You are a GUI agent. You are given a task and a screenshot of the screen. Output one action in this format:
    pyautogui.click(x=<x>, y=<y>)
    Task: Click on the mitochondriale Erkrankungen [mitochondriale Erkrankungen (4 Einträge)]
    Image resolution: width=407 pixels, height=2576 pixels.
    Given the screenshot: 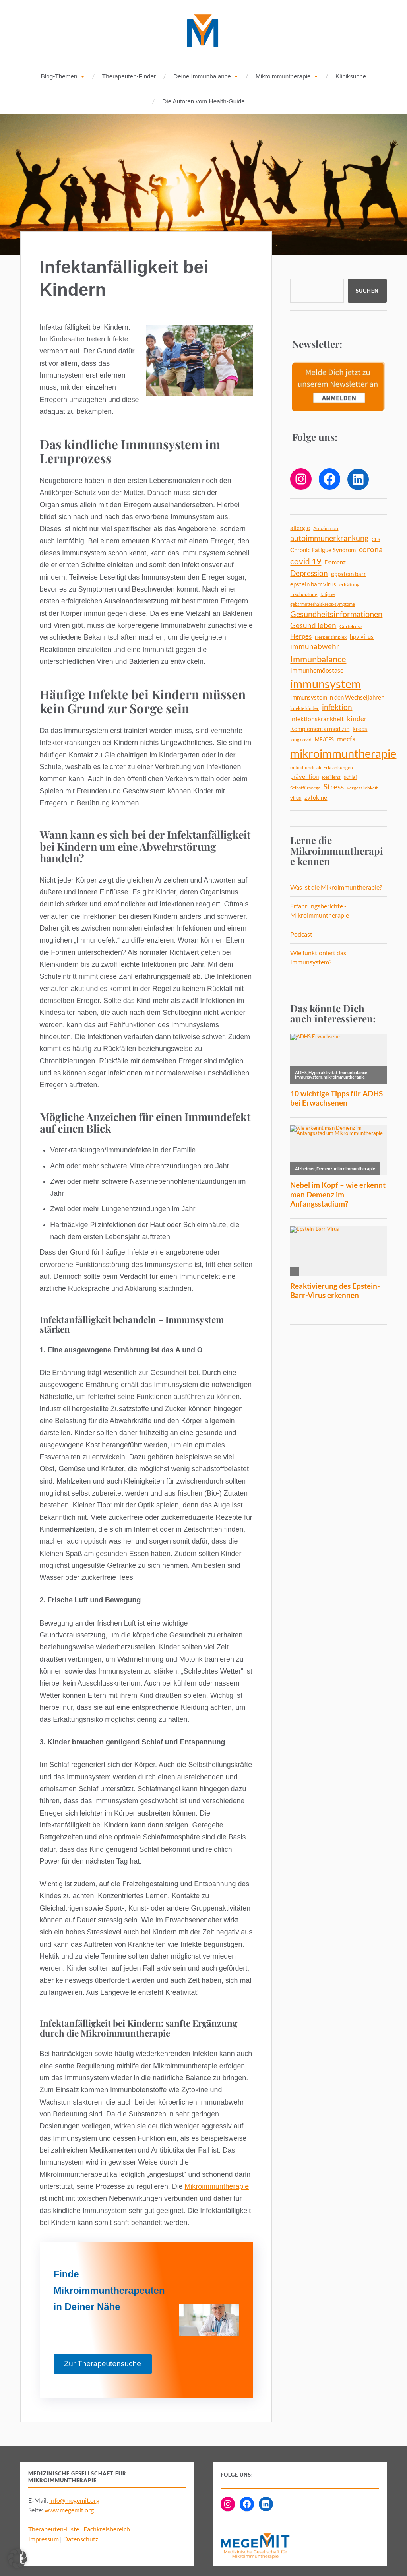 What is the action you would take?
    pyautogui.click(x=321, y=768)
    